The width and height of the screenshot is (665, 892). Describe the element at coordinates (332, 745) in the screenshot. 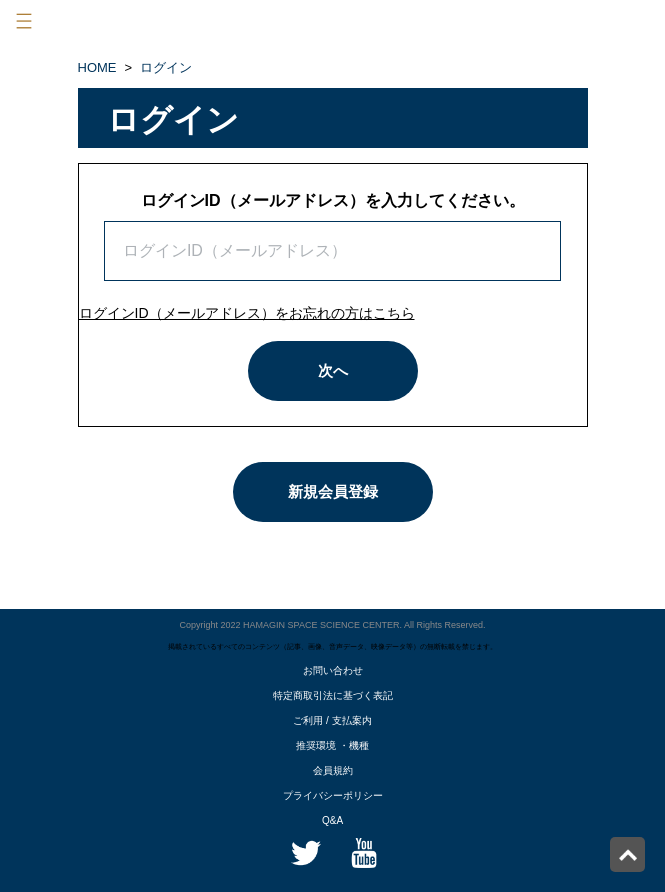

I see `推奨環境 ・機種` at that location.